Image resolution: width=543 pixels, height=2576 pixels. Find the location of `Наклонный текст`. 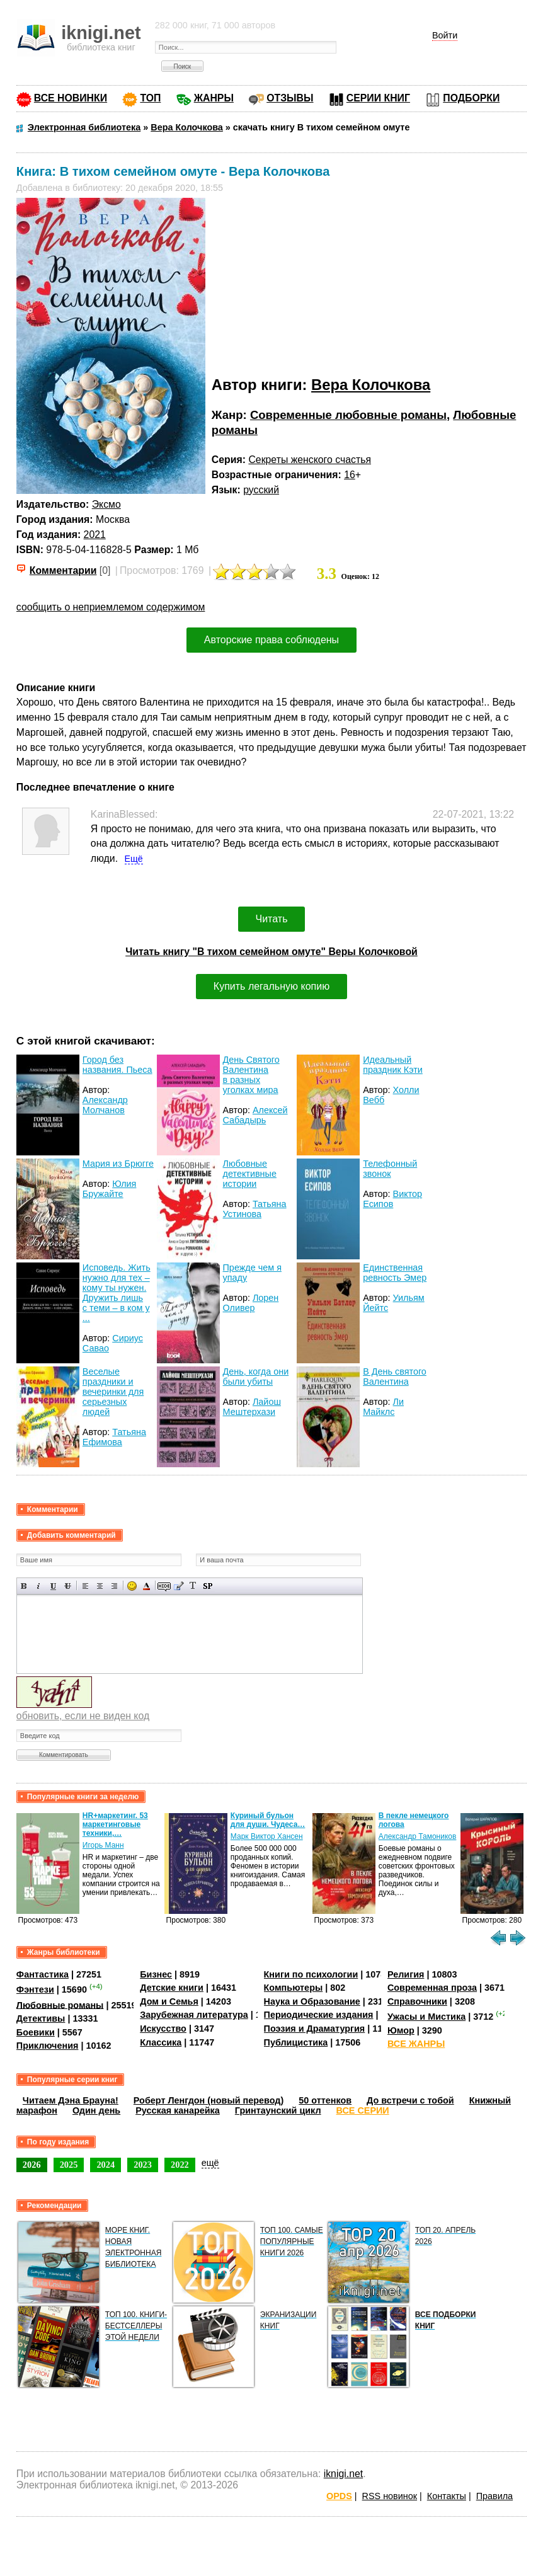

Наклонный текст is located at coordinates (38, 1586).